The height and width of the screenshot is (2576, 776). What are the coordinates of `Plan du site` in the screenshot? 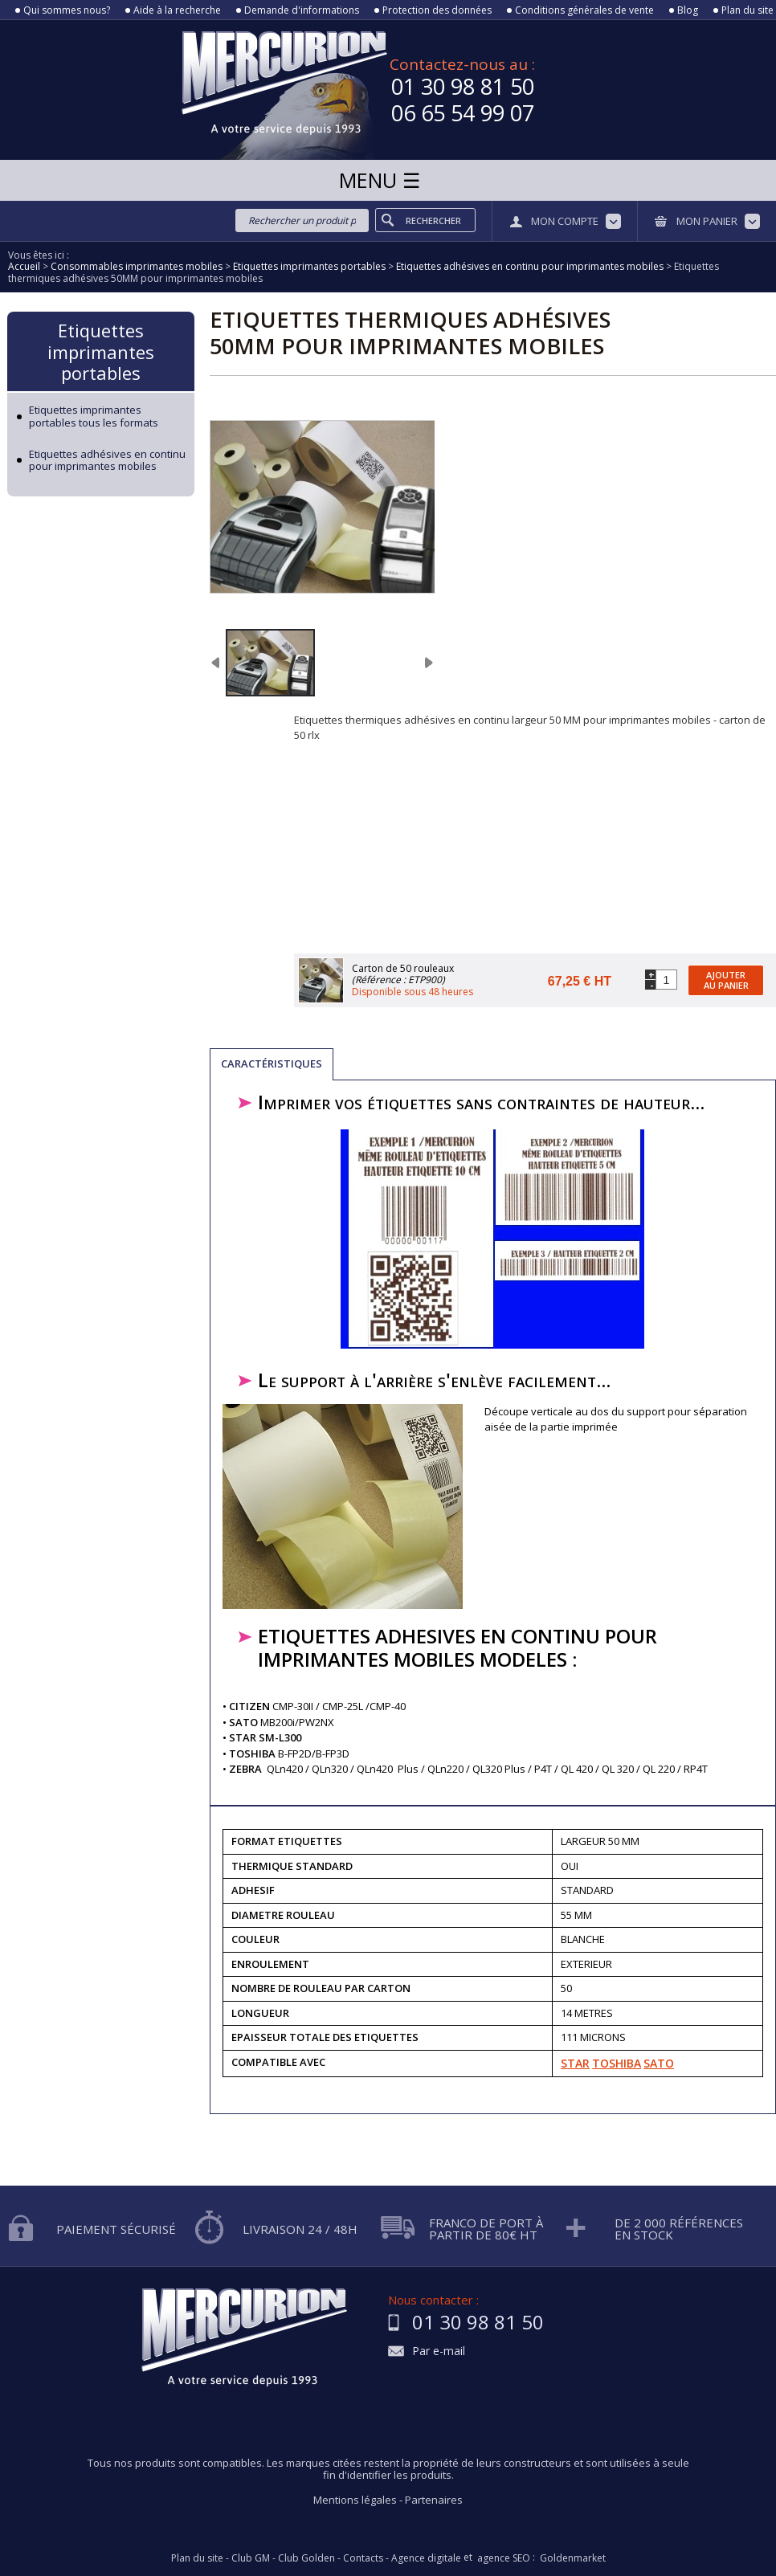 It's located at (747, 10).